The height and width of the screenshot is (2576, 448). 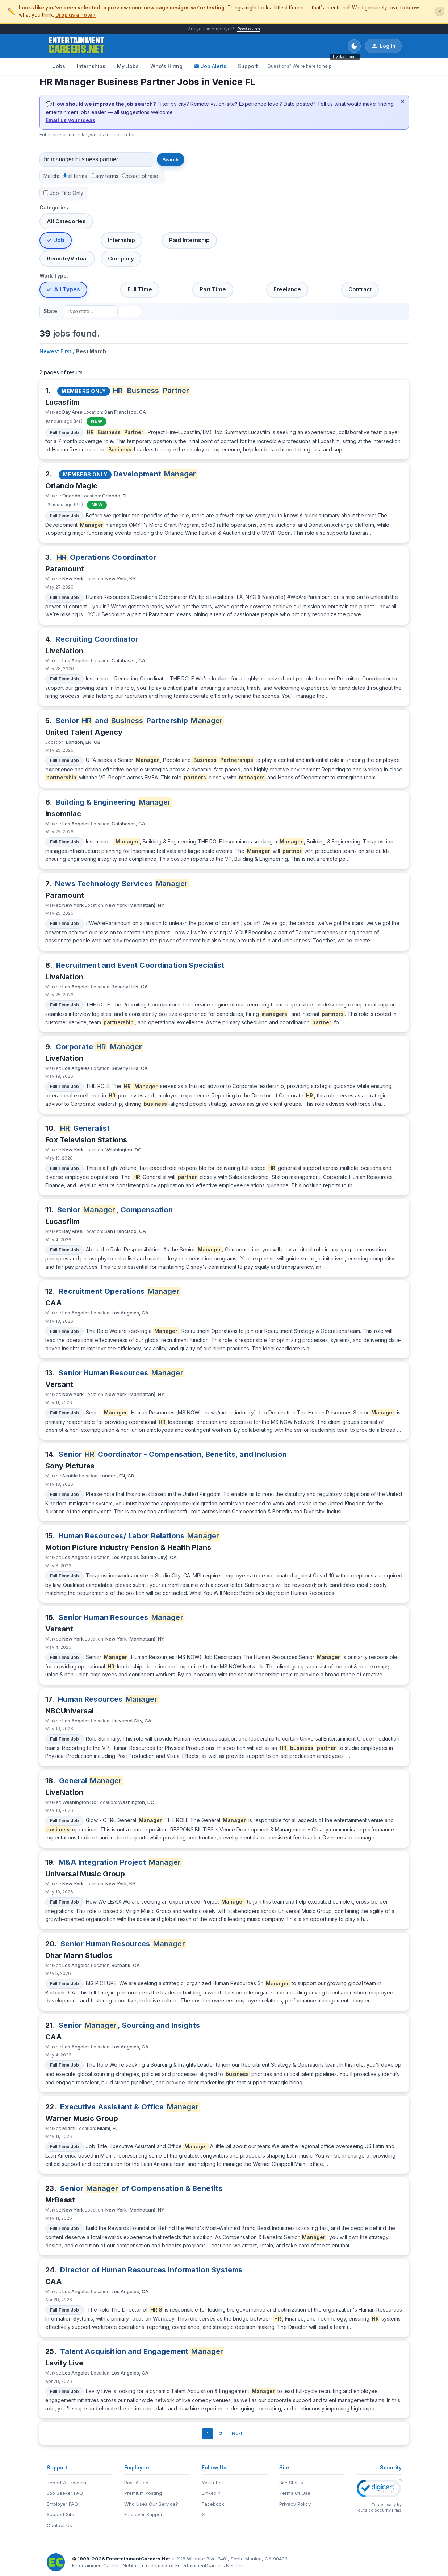 What do you see at coordinates (140, 965) in the screenshot?
I see `Recruitment and Event Coordination Specialist` at bounding box center [140, 965].